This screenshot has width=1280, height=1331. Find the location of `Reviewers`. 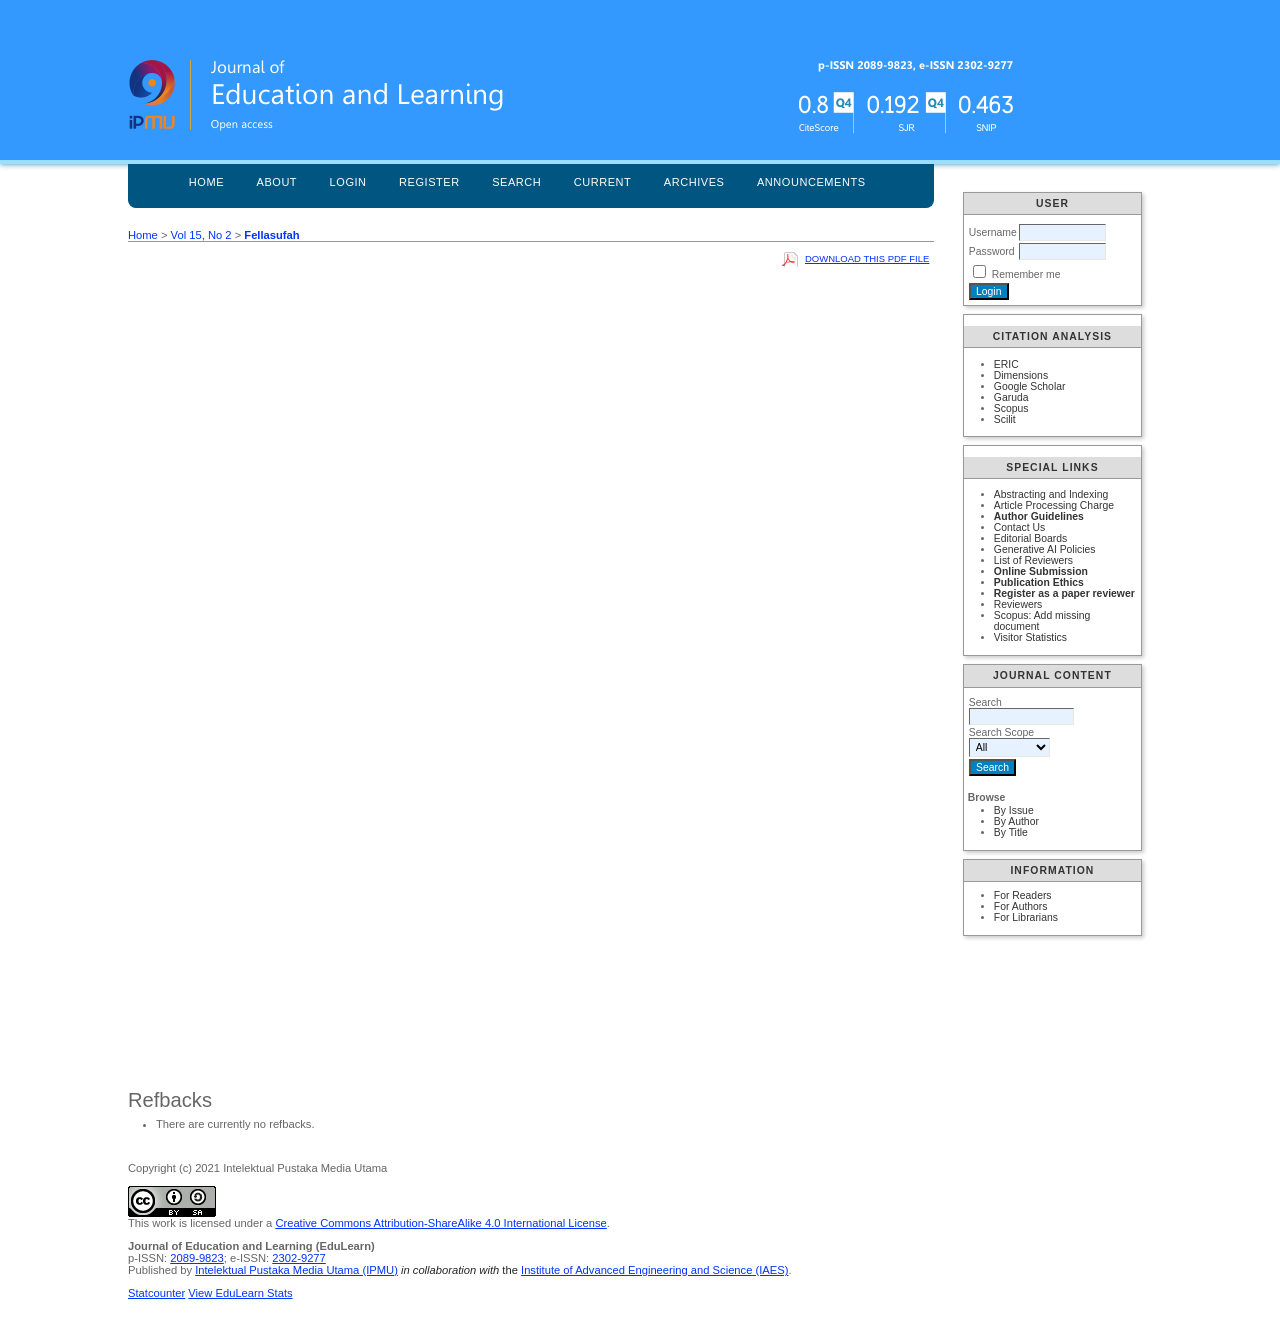

Reviewers is located at coordinates (1018, 604).